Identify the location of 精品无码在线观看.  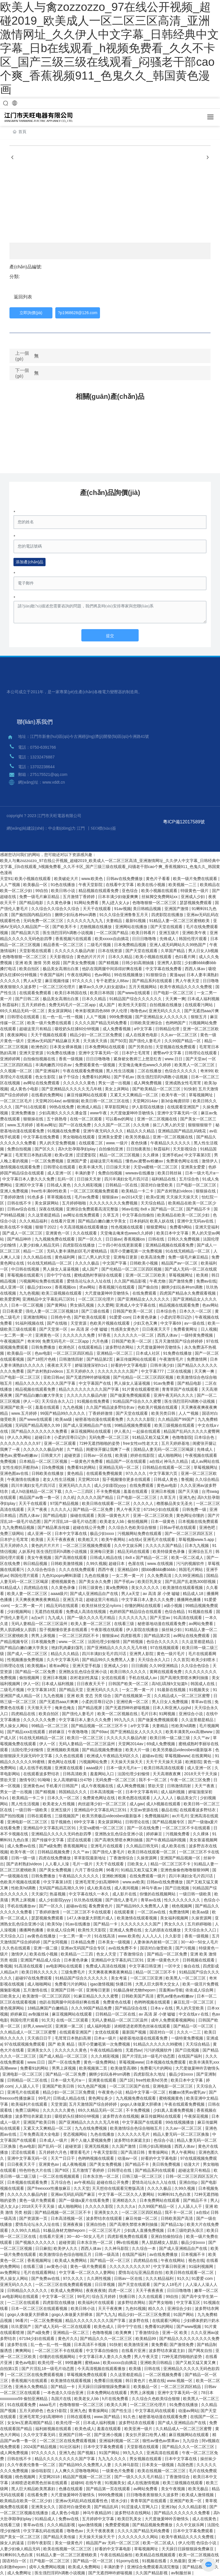
(134, 1551).